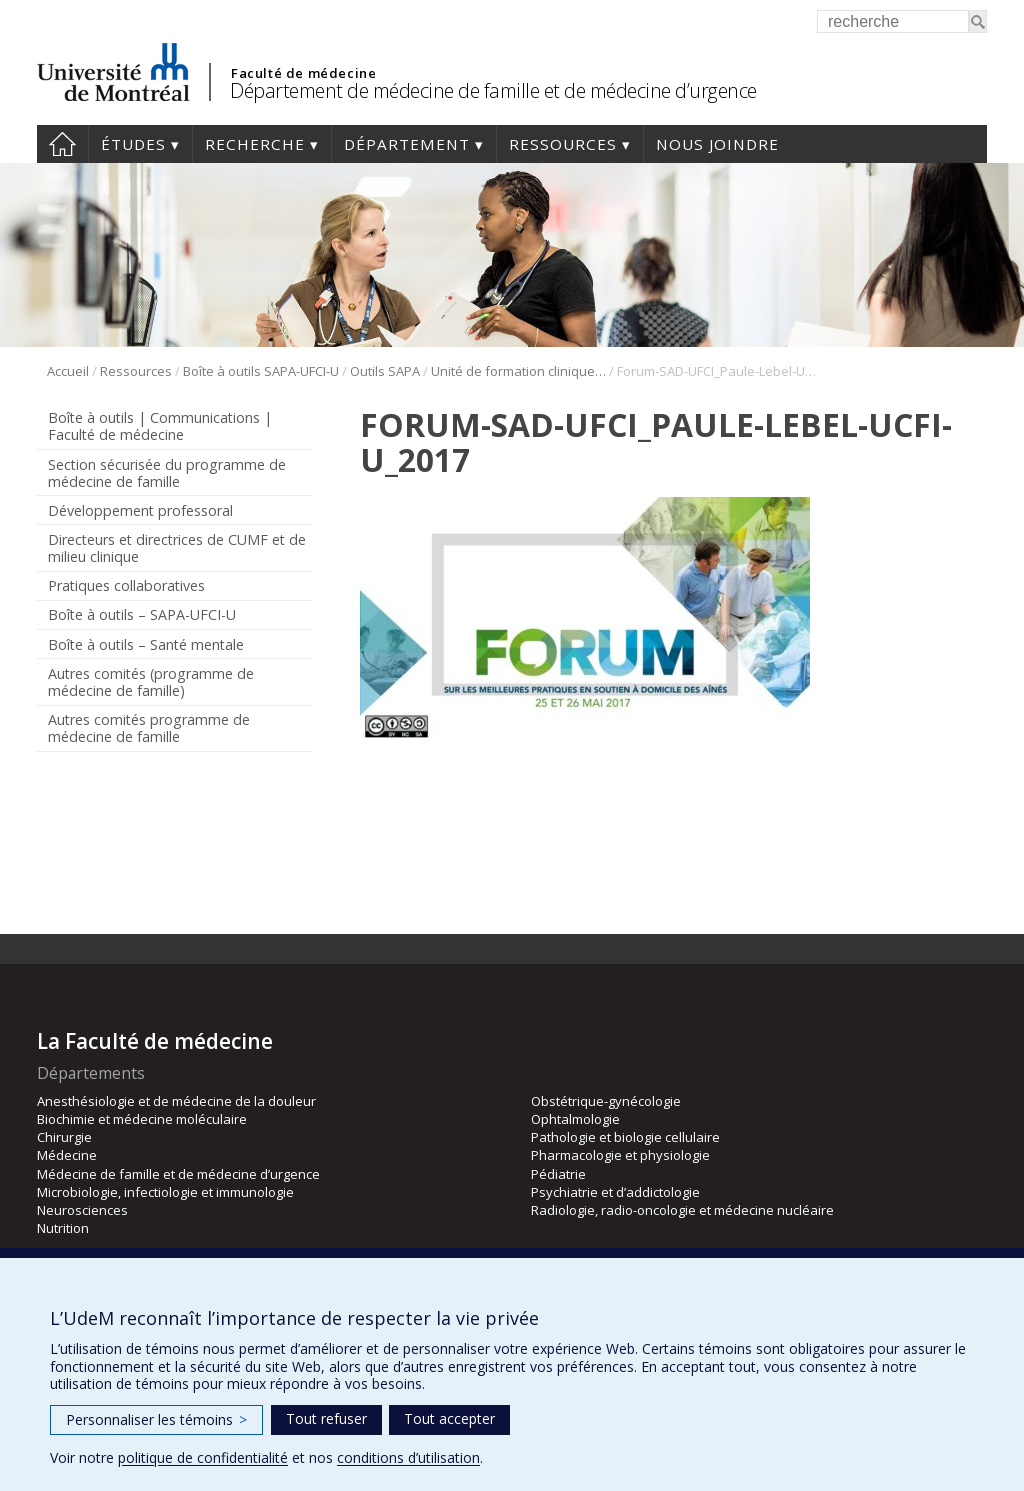 The image size is (1024, 1491). What do you see at coordinates (142, 1119) in the screenshot?
I see `Biochimie et médecine moléculaire` at bounding box center [142, 1119].